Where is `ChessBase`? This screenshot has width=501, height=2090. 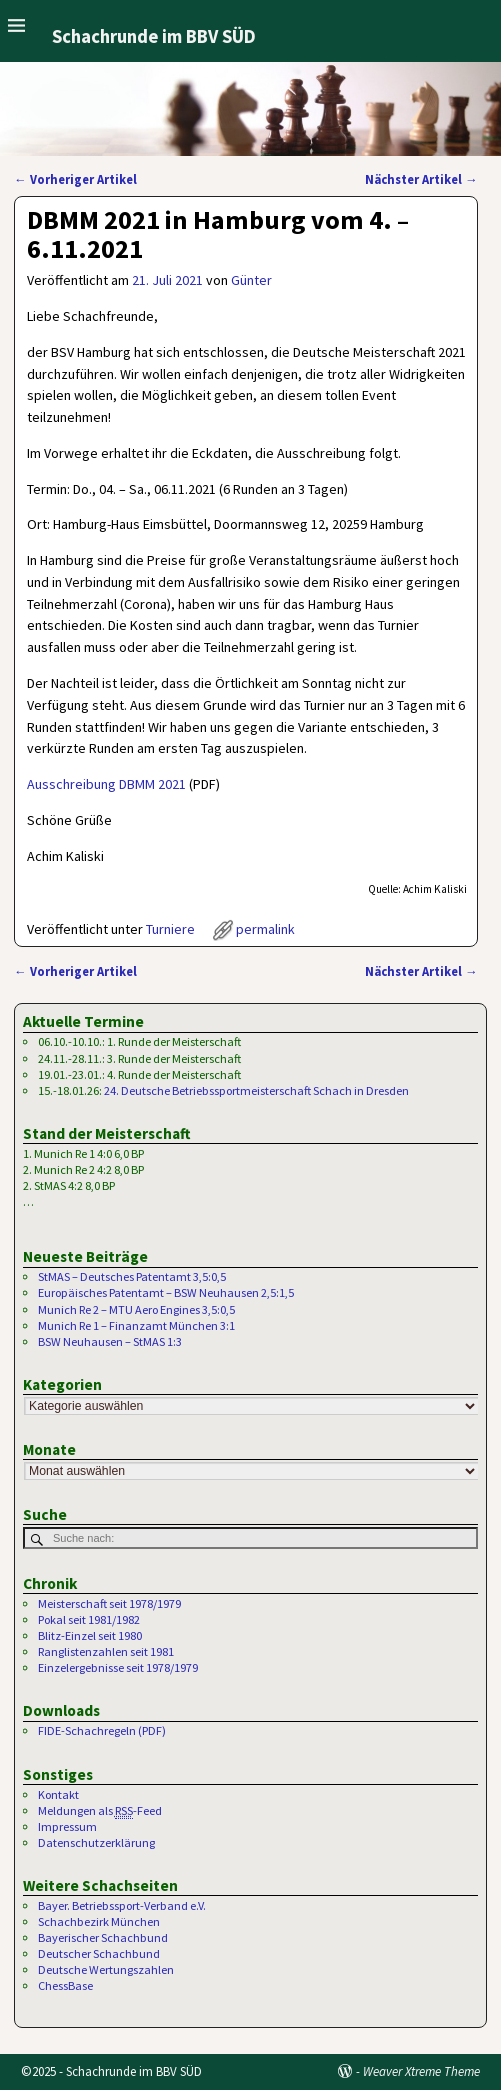 ChessBase is located at coordinates (65, 1985).